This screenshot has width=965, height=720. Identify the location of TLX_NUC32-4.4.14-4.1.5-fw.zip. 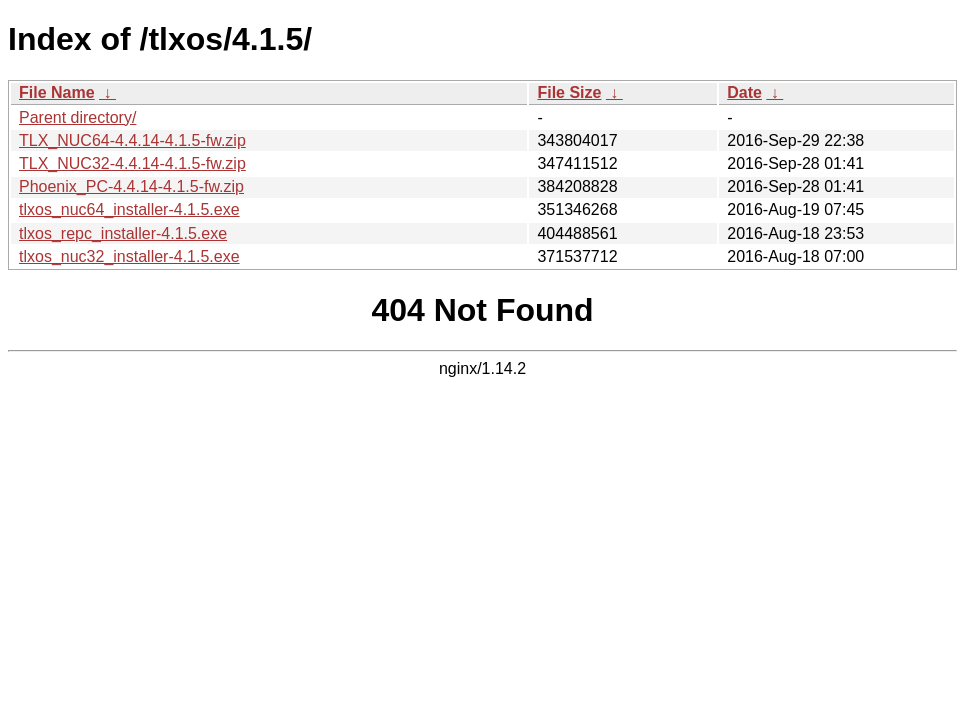
(132, 163).